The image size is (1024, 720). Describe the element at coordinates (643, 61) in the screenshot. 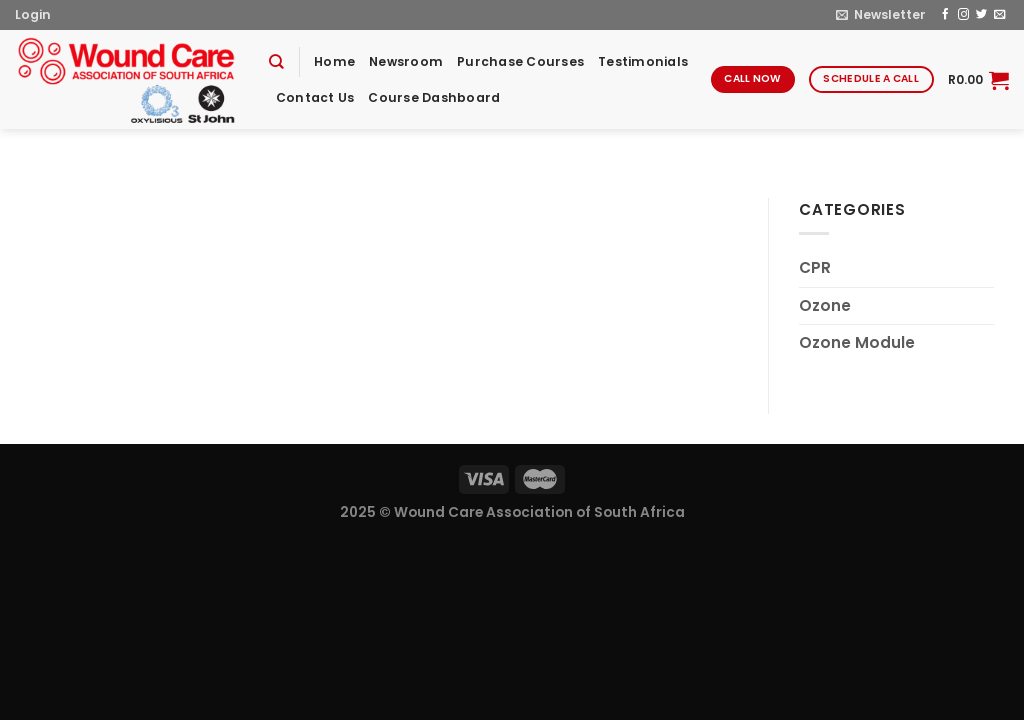

I see `Testimonials` at that location.